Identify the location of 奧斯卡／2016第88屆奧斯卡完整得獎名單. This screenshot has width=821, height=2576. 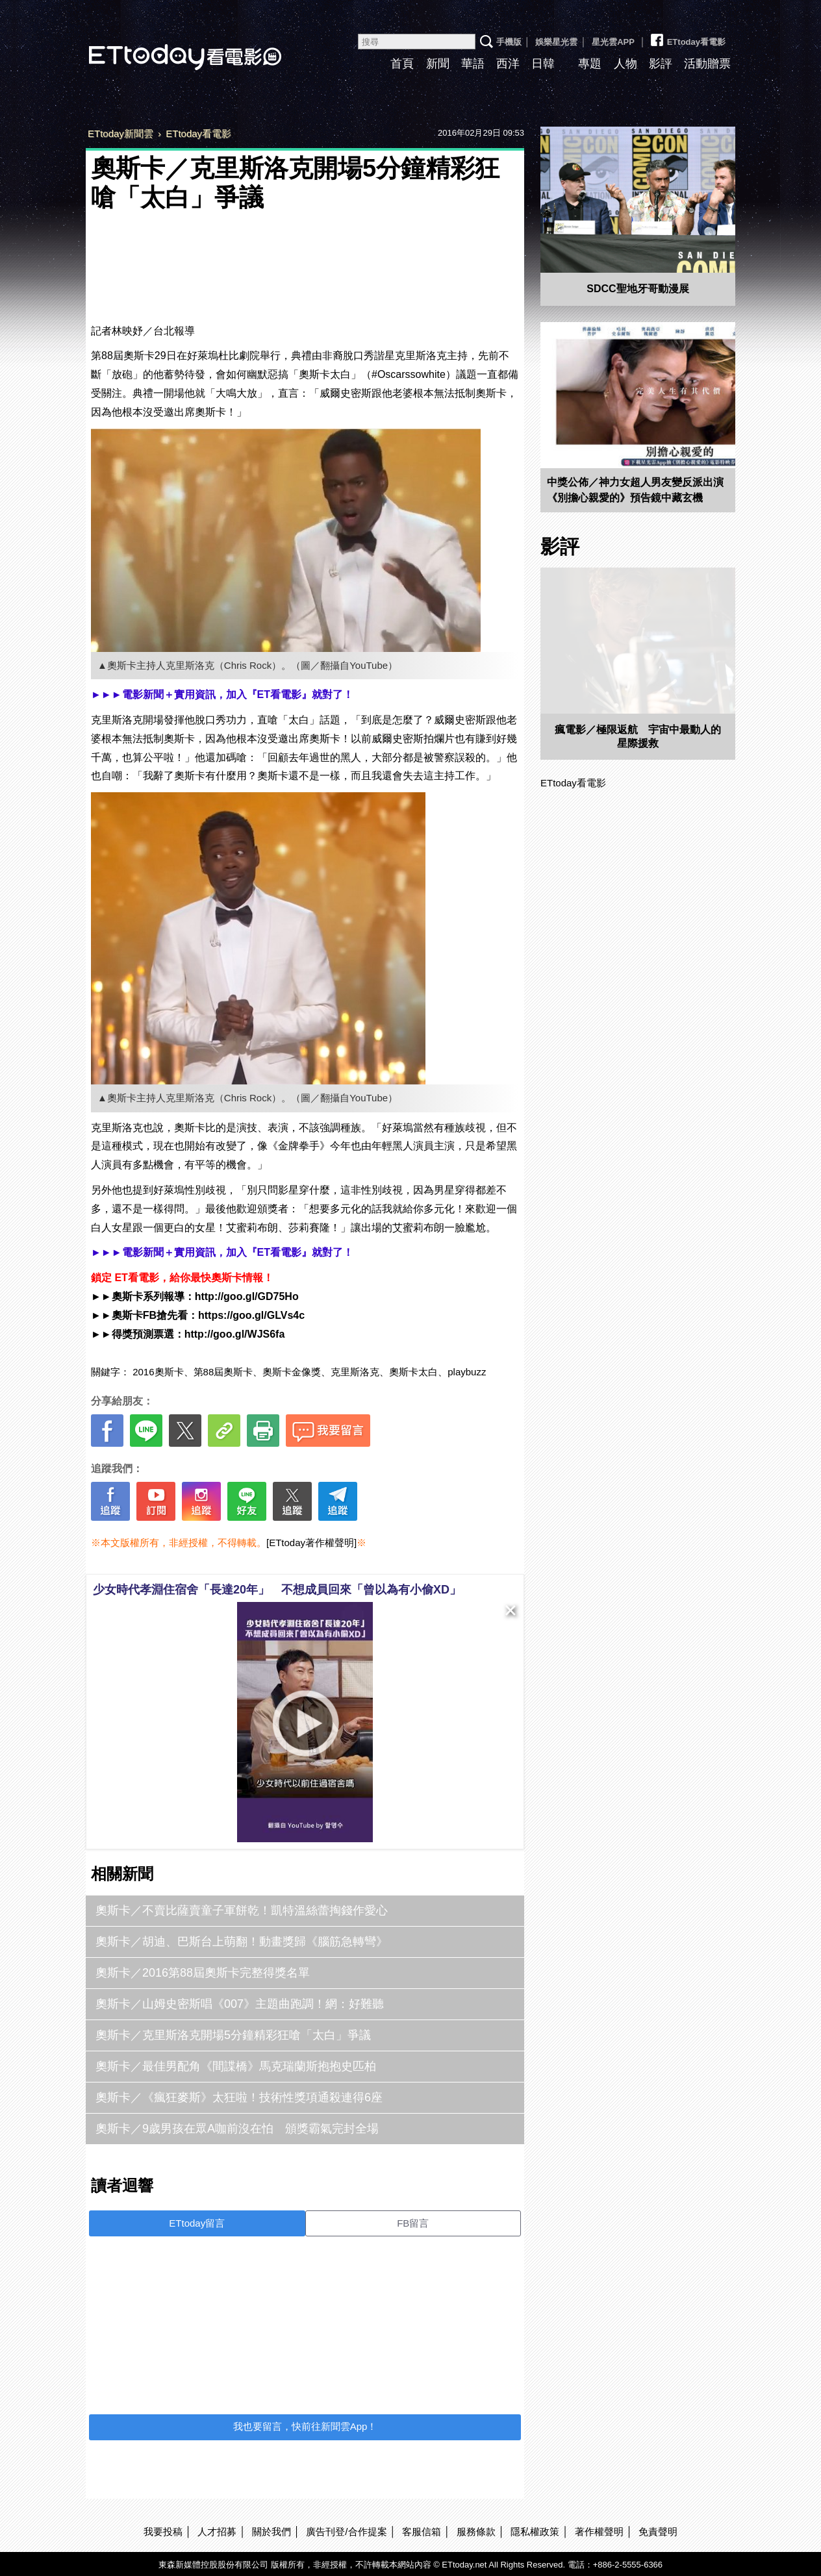
(202, 1972).